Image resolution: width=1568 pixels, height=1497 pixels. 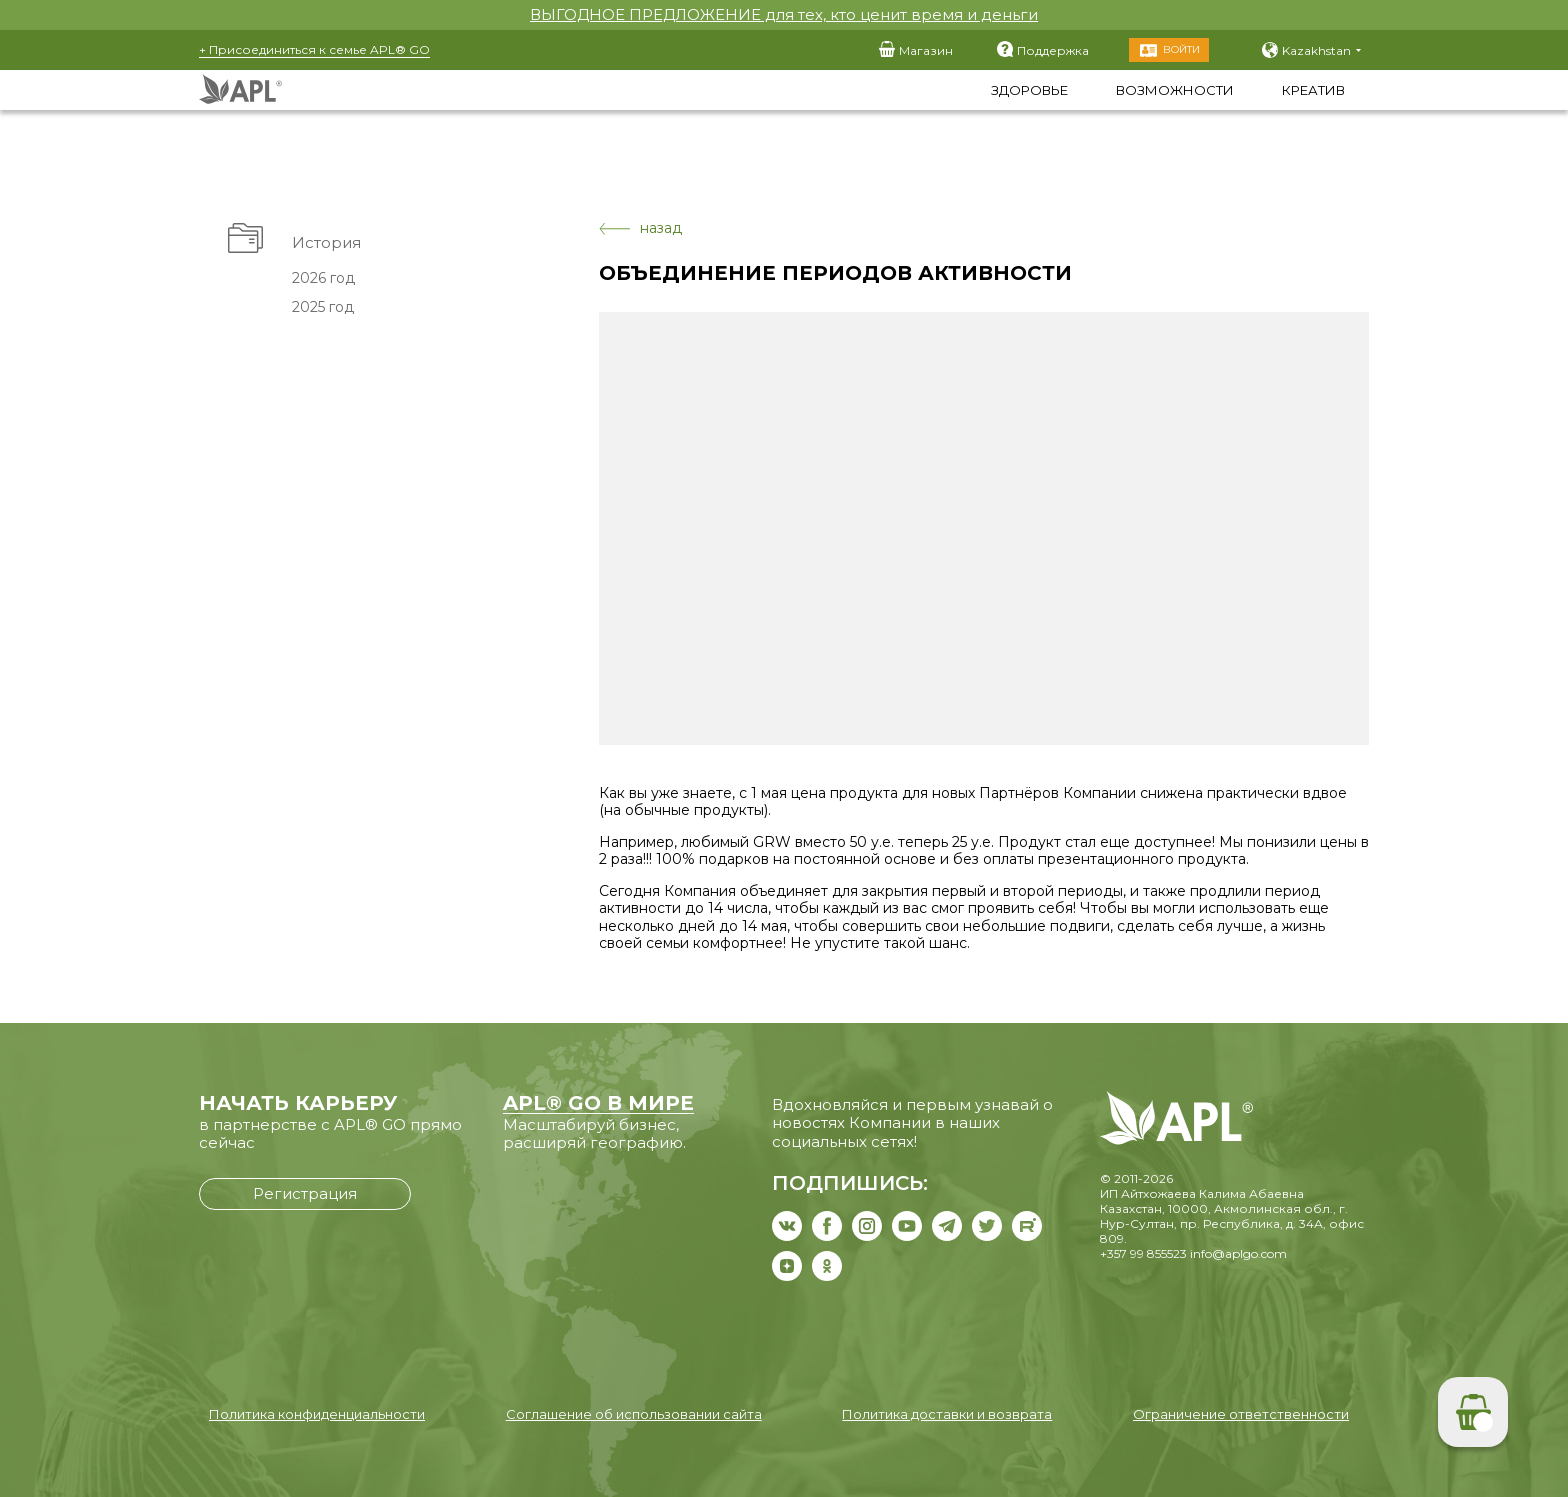 I want to click on 2026 год, so click(x=323, y=278).